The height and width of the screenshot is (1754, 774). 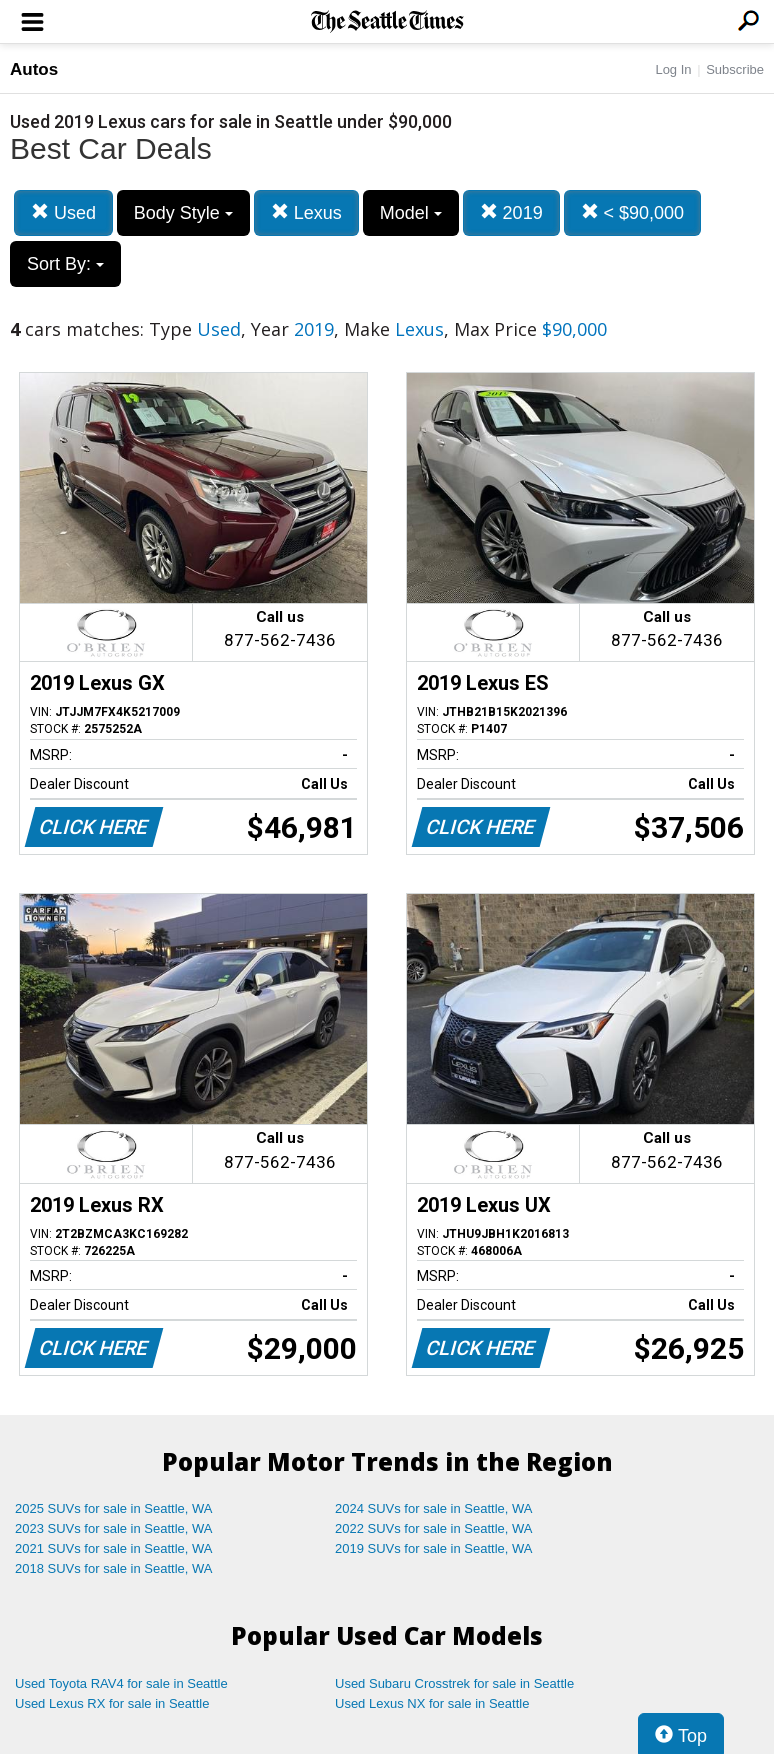 What do you see at coordinates (306, 212) in the screenshot?
I see `Lexus` at bounding box center [306, 212].